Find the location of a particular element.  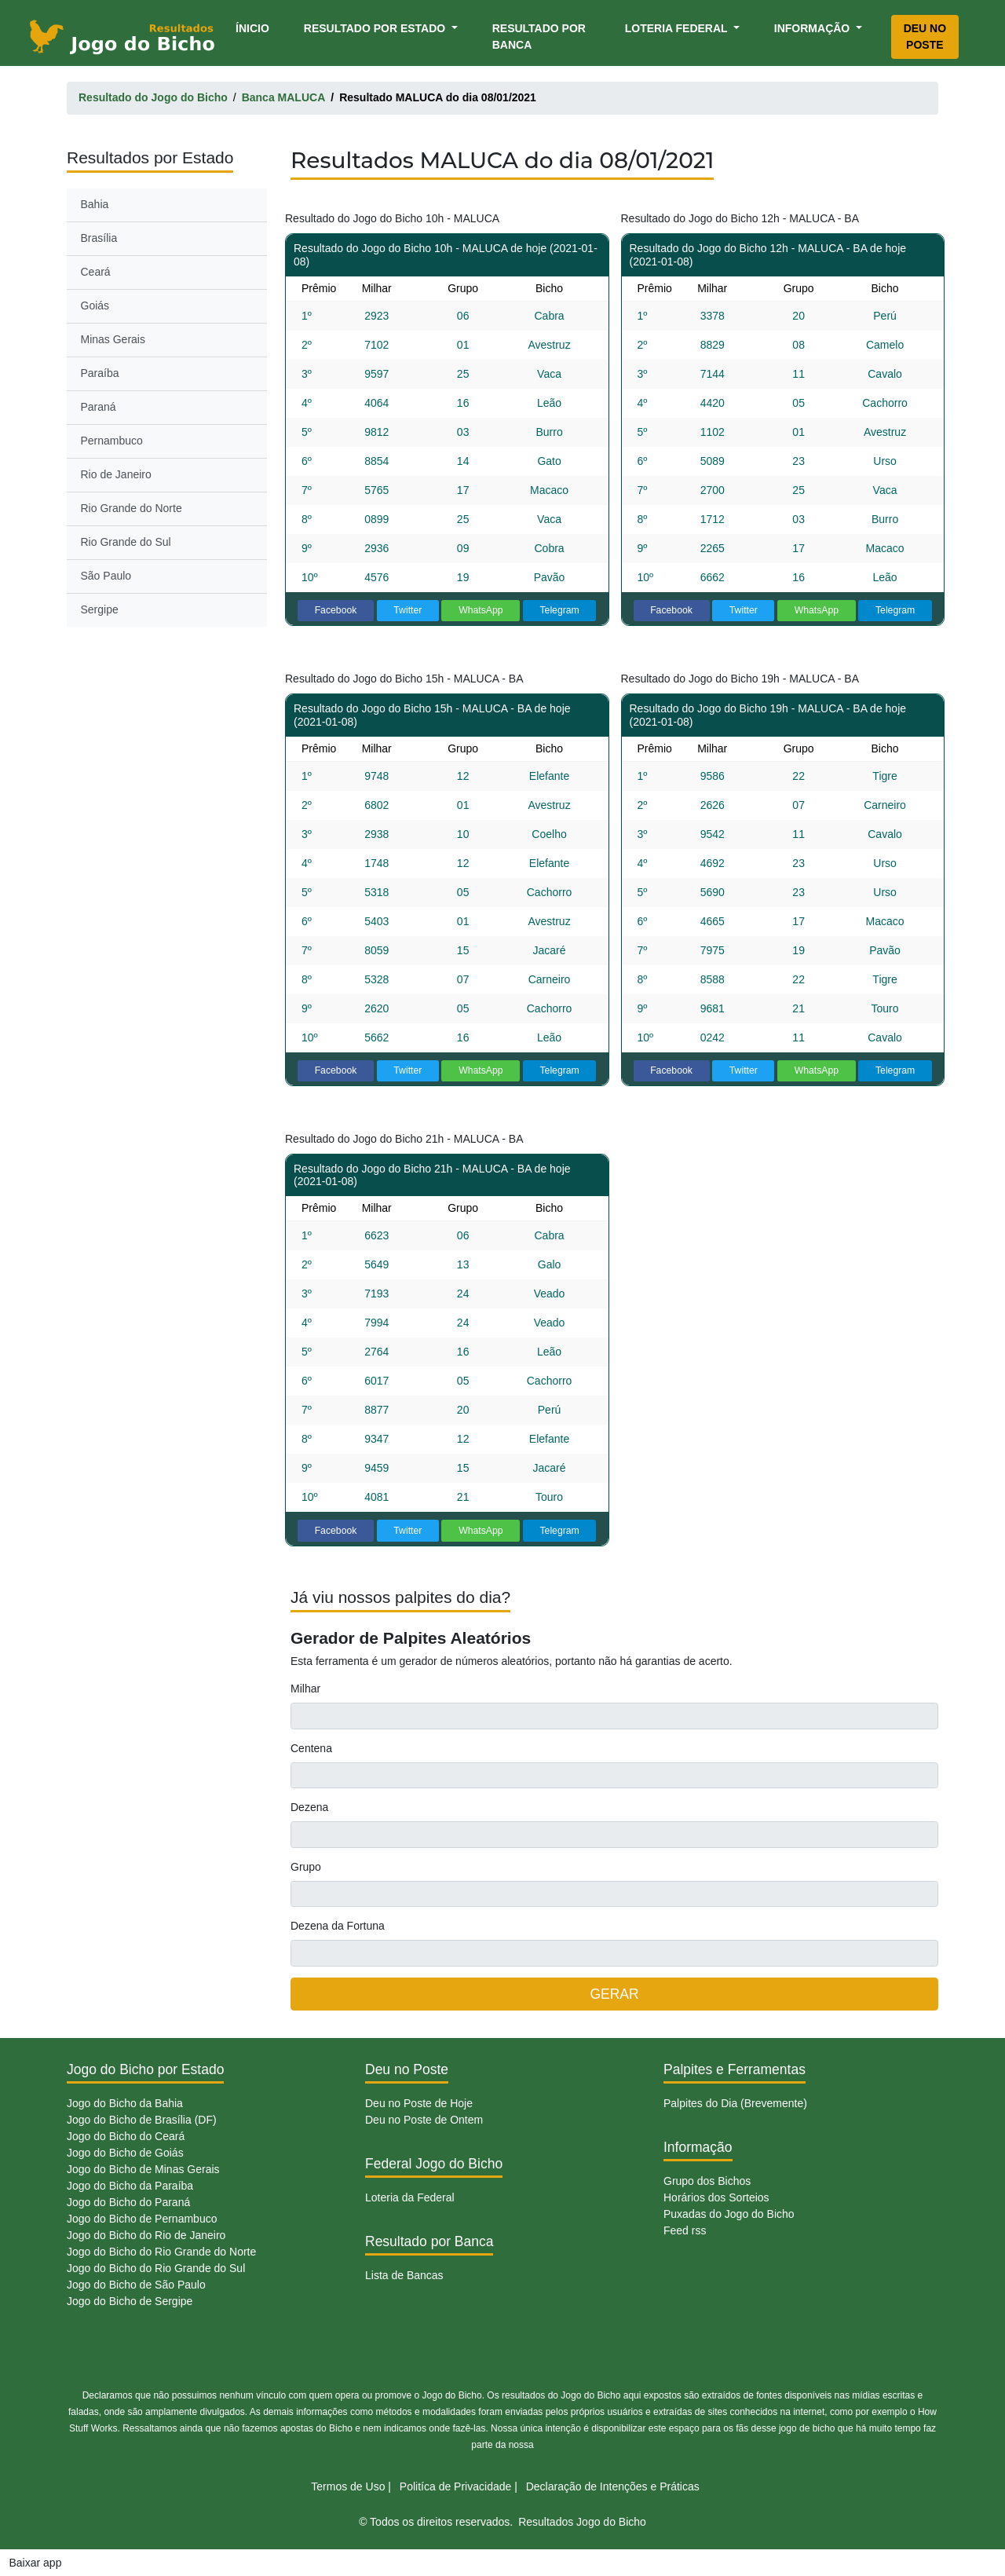

GERAR is located at coordinates (614, 1994).